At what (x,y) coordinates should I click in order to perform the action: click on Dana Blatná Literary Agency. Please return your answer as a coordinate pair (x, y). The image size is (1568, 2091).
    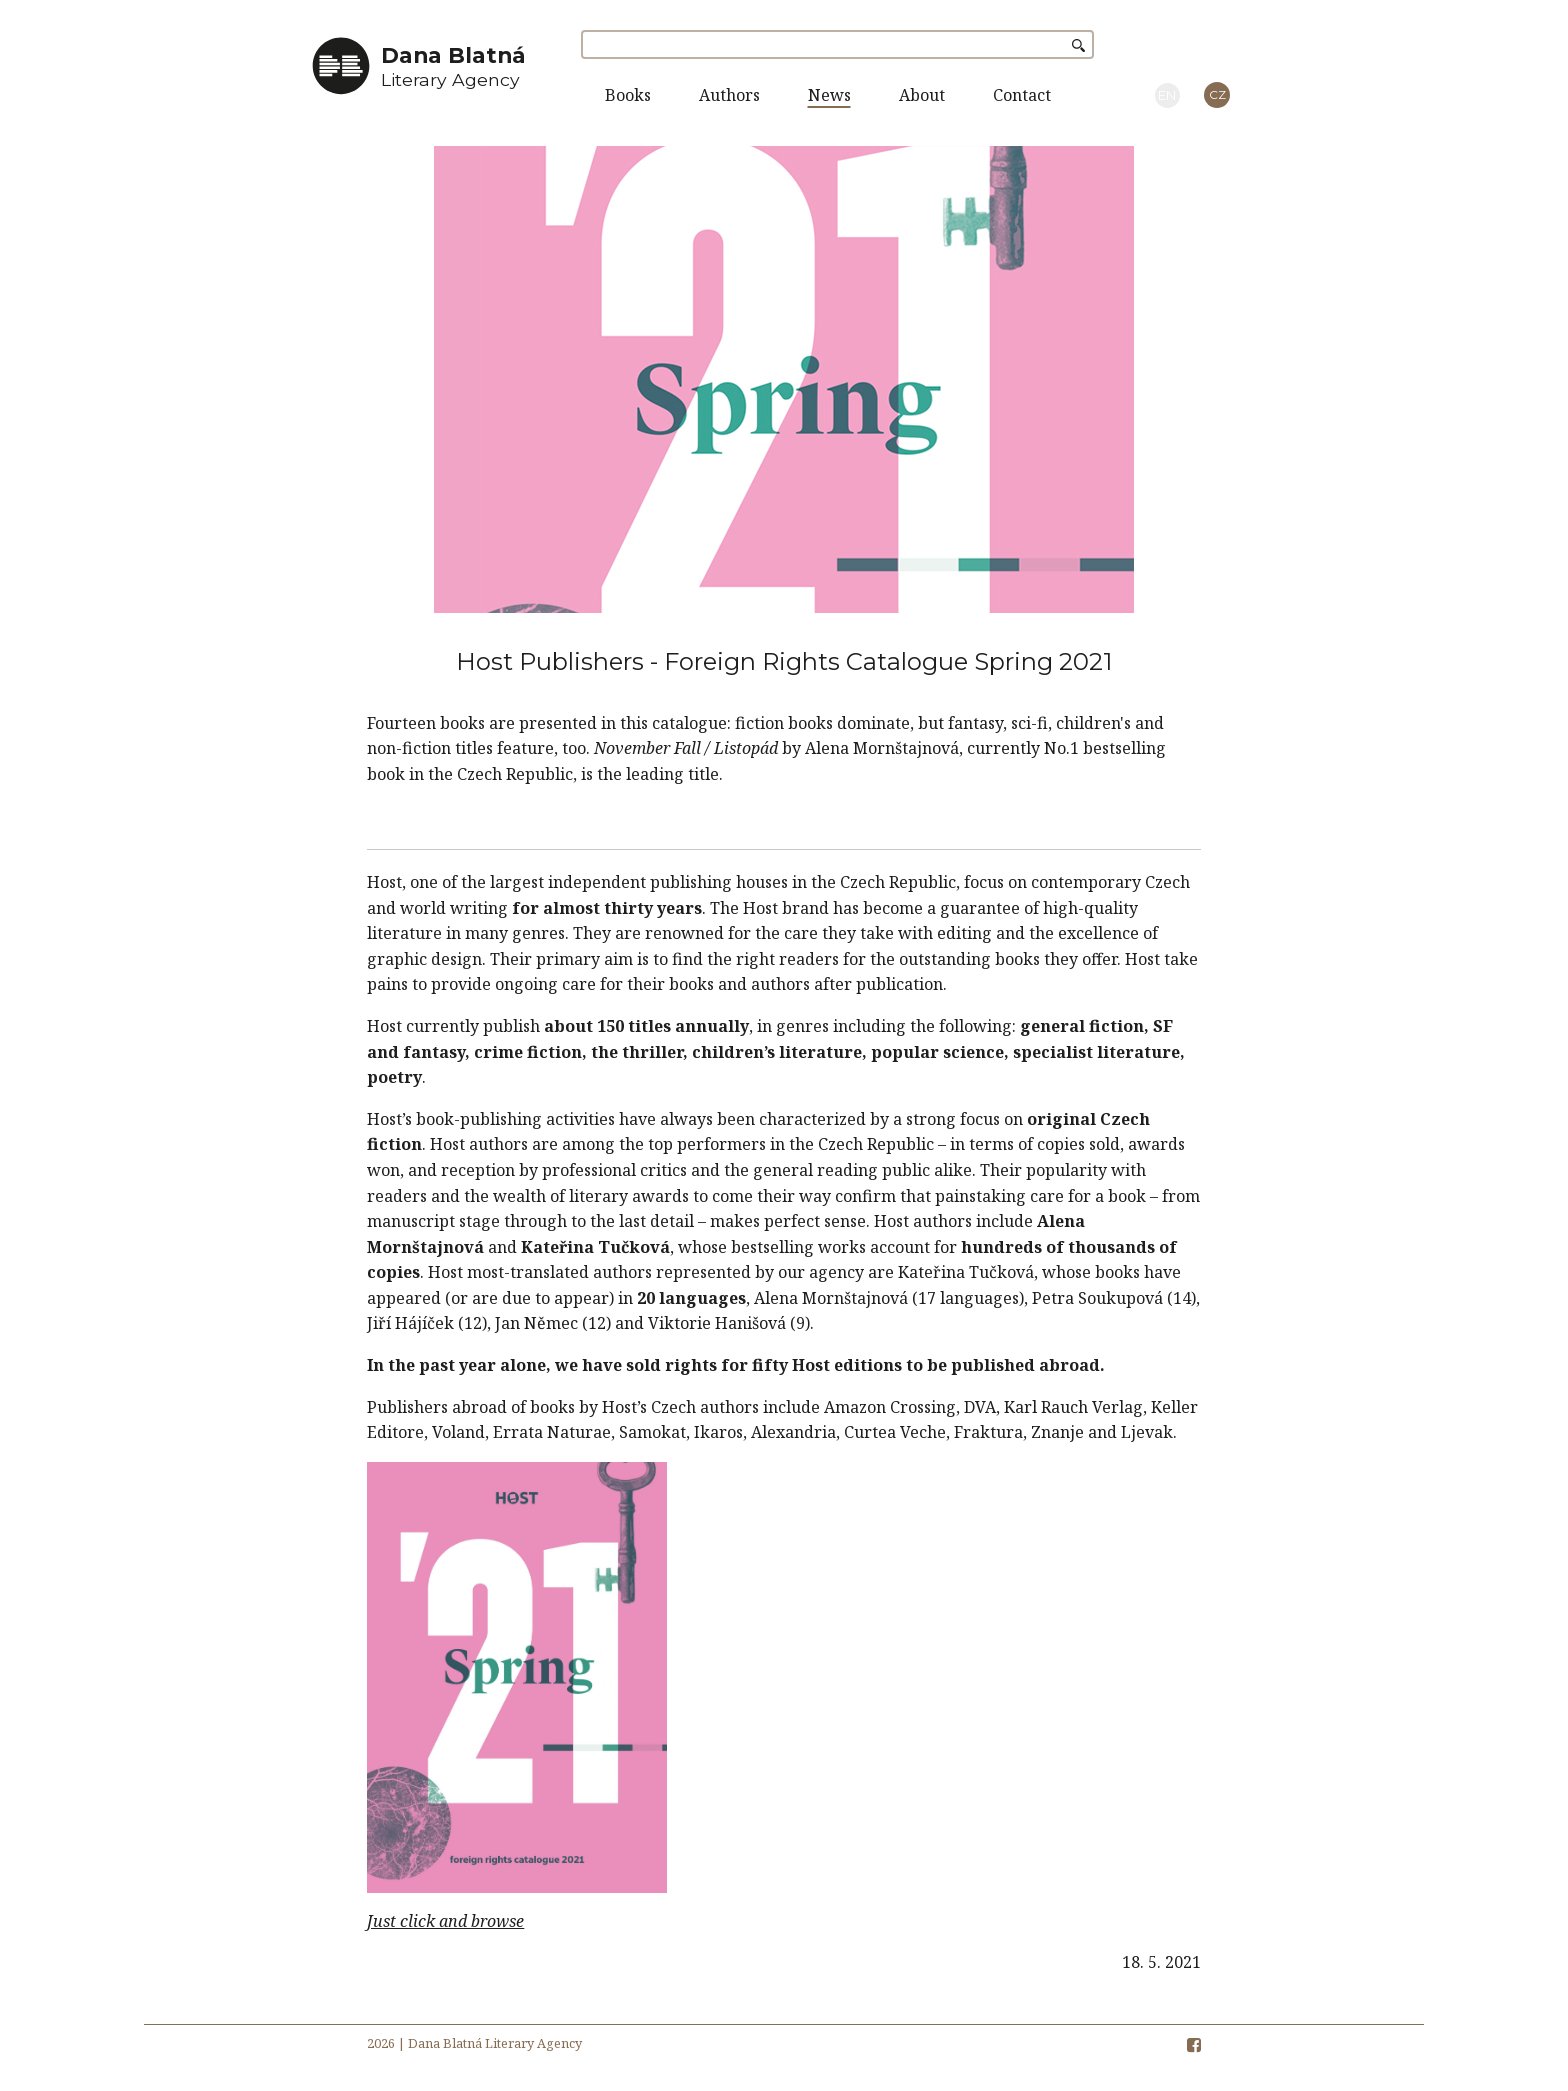
    Looking at the image, I should click on (495, 2043).